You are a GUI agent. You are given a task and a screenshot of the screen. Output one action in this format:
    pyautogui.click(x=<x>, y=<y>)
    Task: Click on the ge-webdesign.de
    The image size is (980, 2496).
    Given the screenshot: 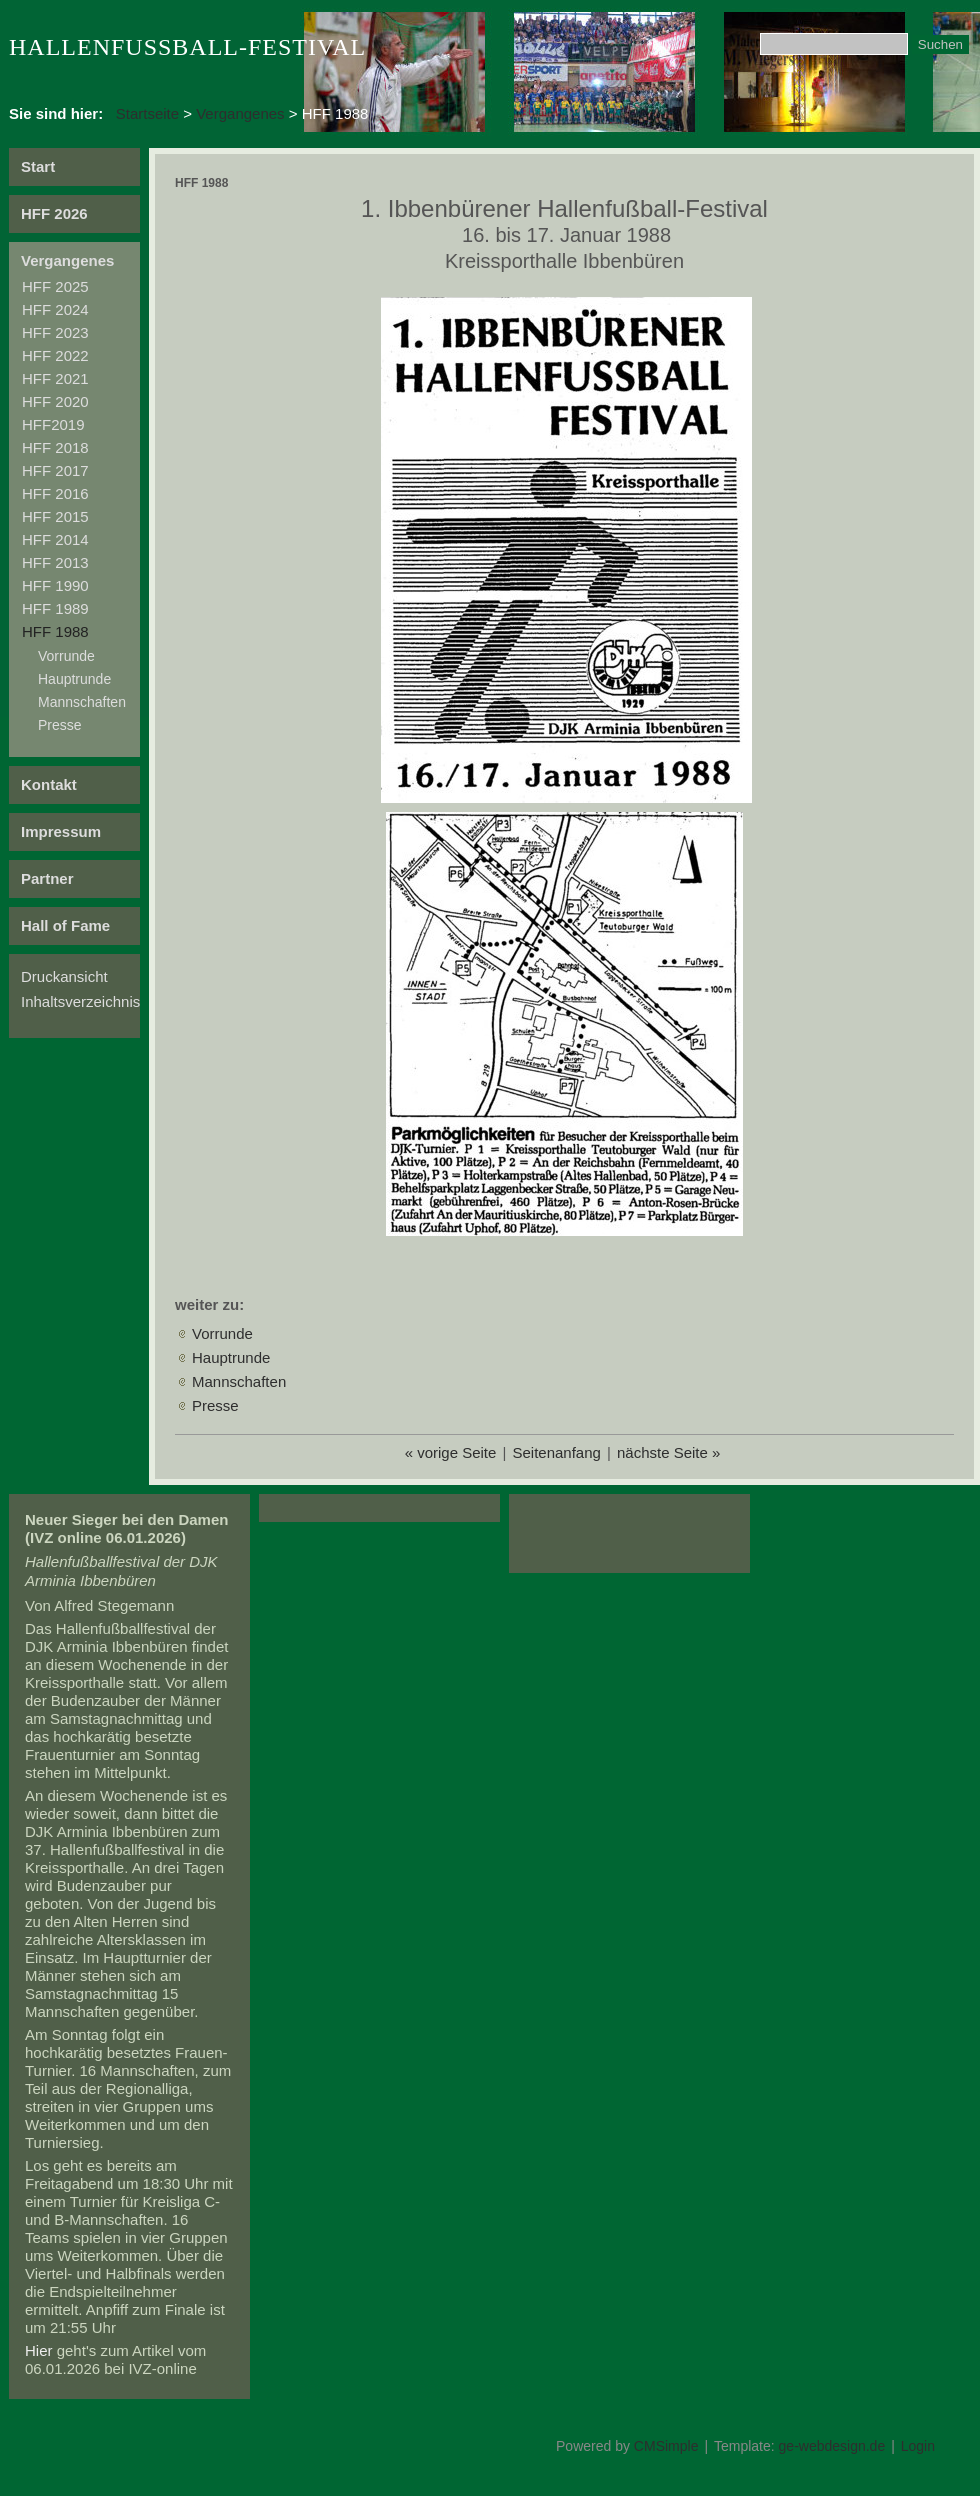 What is the action you would take?
    pyautogui.click(x=832, y=2446)
    